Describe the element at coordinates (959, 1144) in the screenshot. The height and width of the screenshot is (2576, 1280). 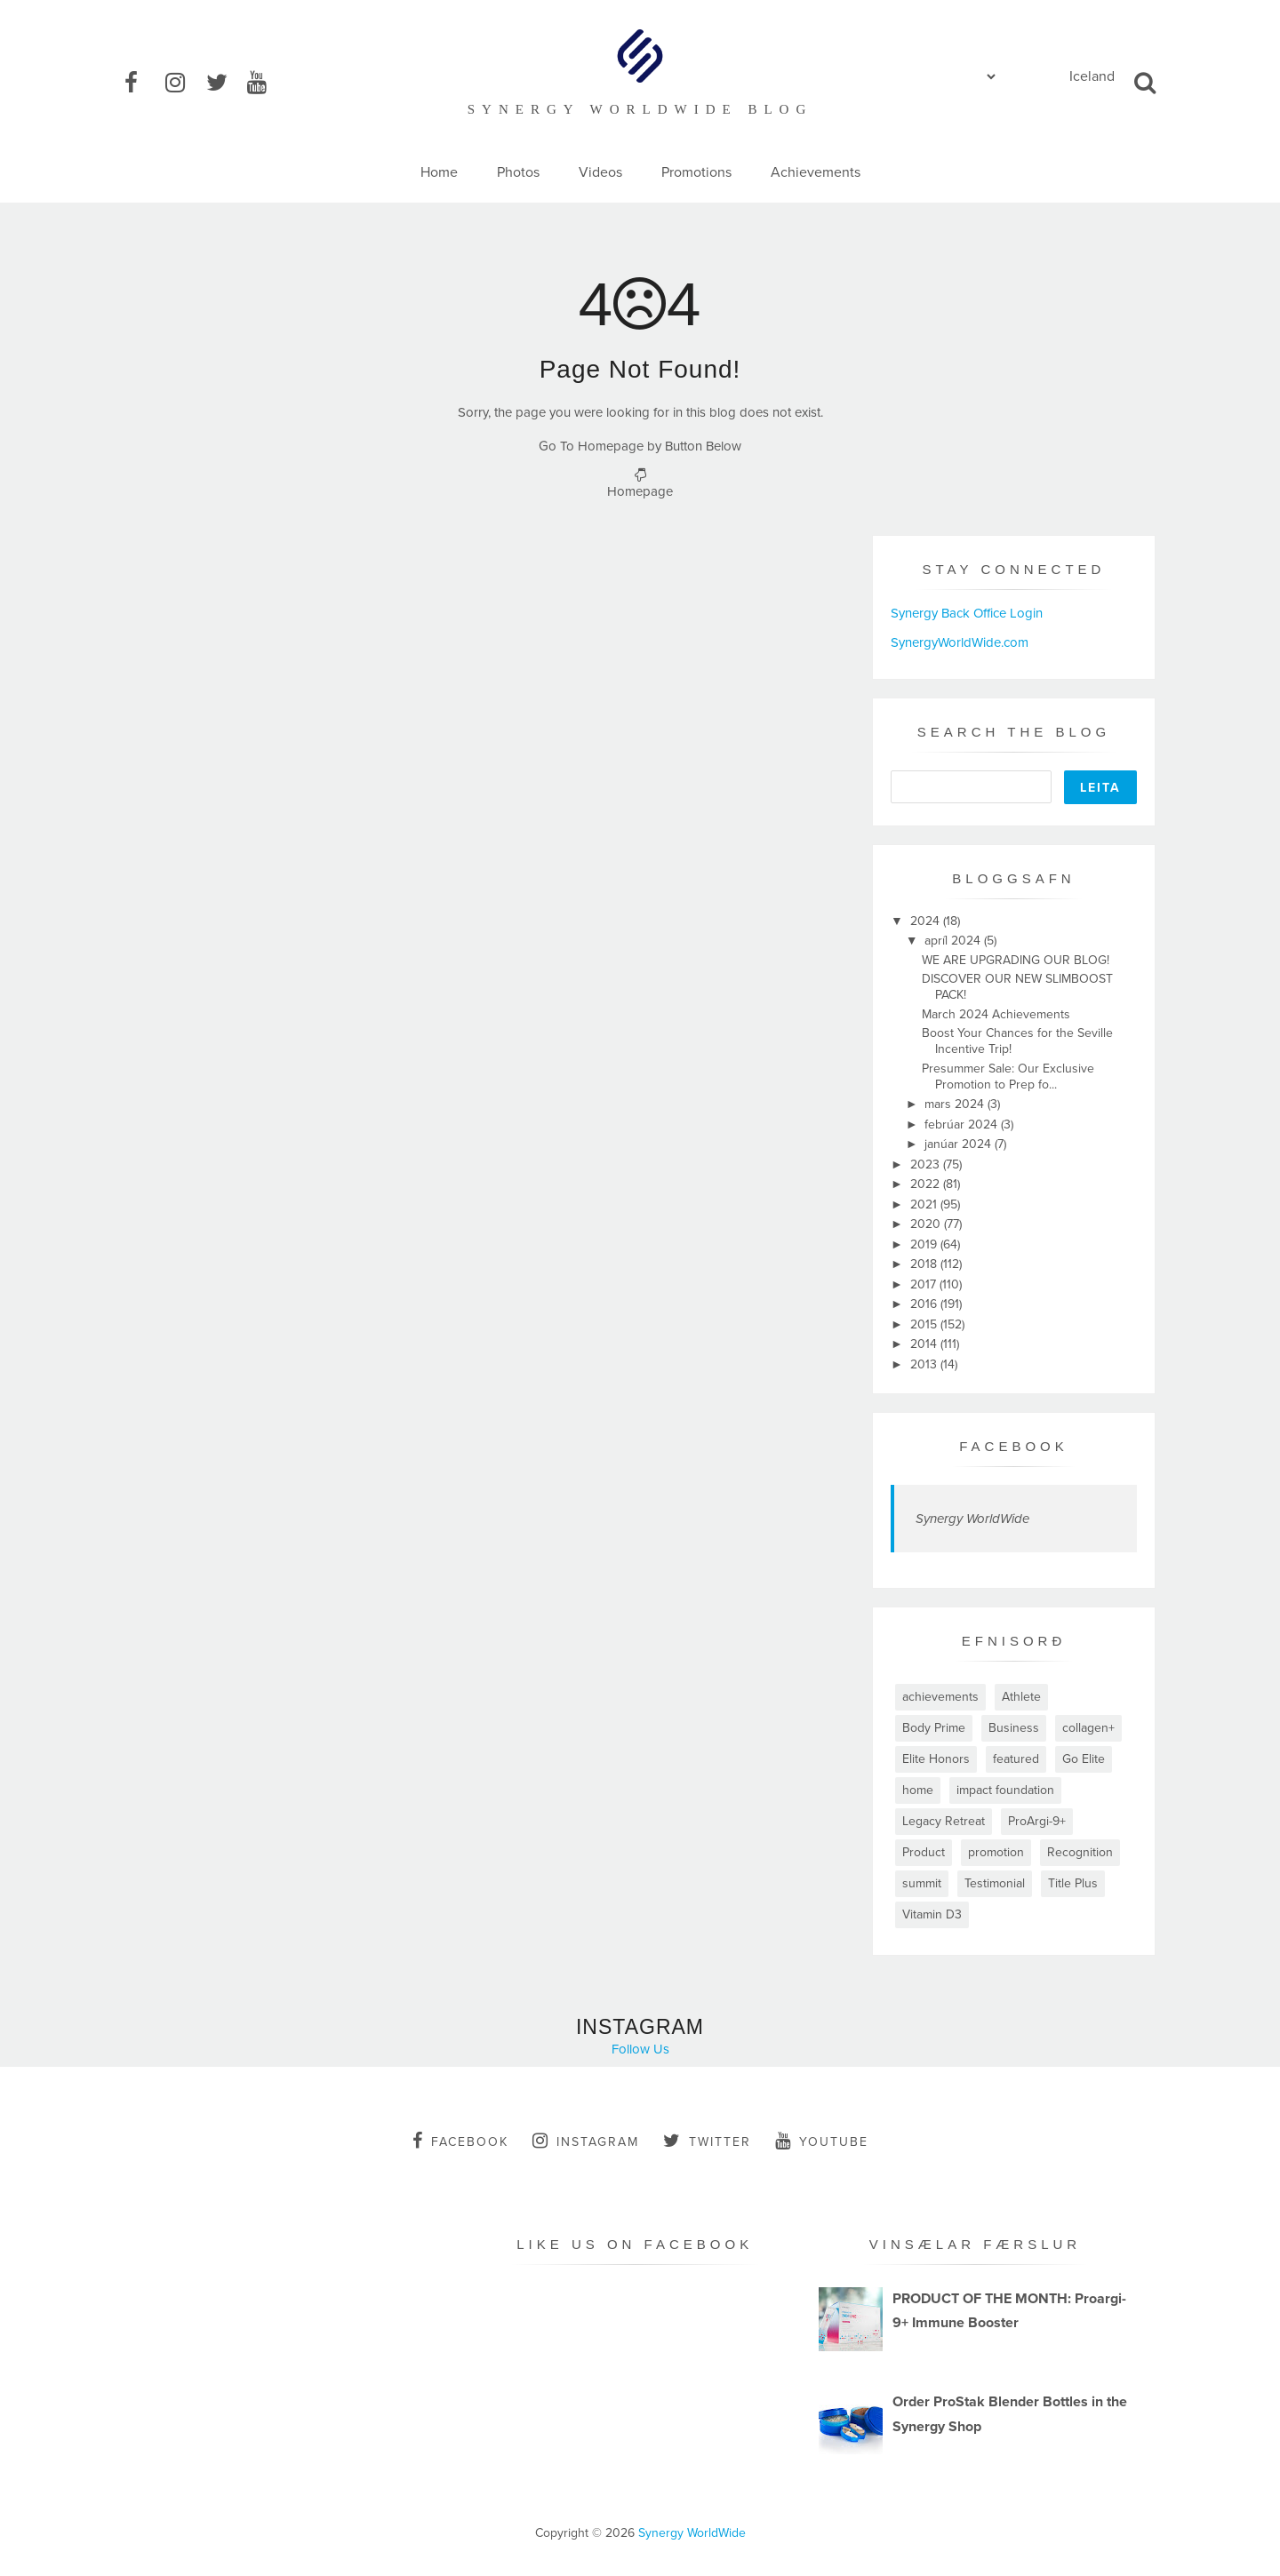
I see `janúar 2024` at that location.